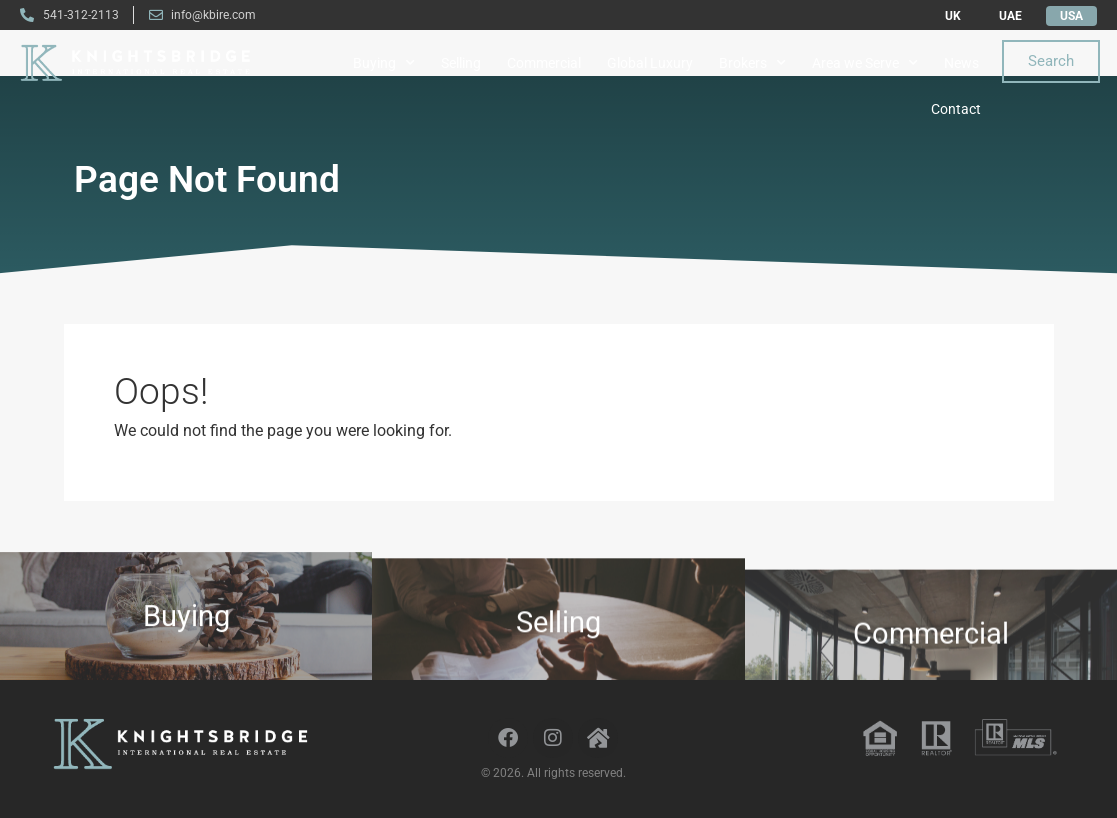 The image size is (1117, 818). Describe the element at coordinates (650, 63) in the screenshot. I see `Global Luxury` at that location.